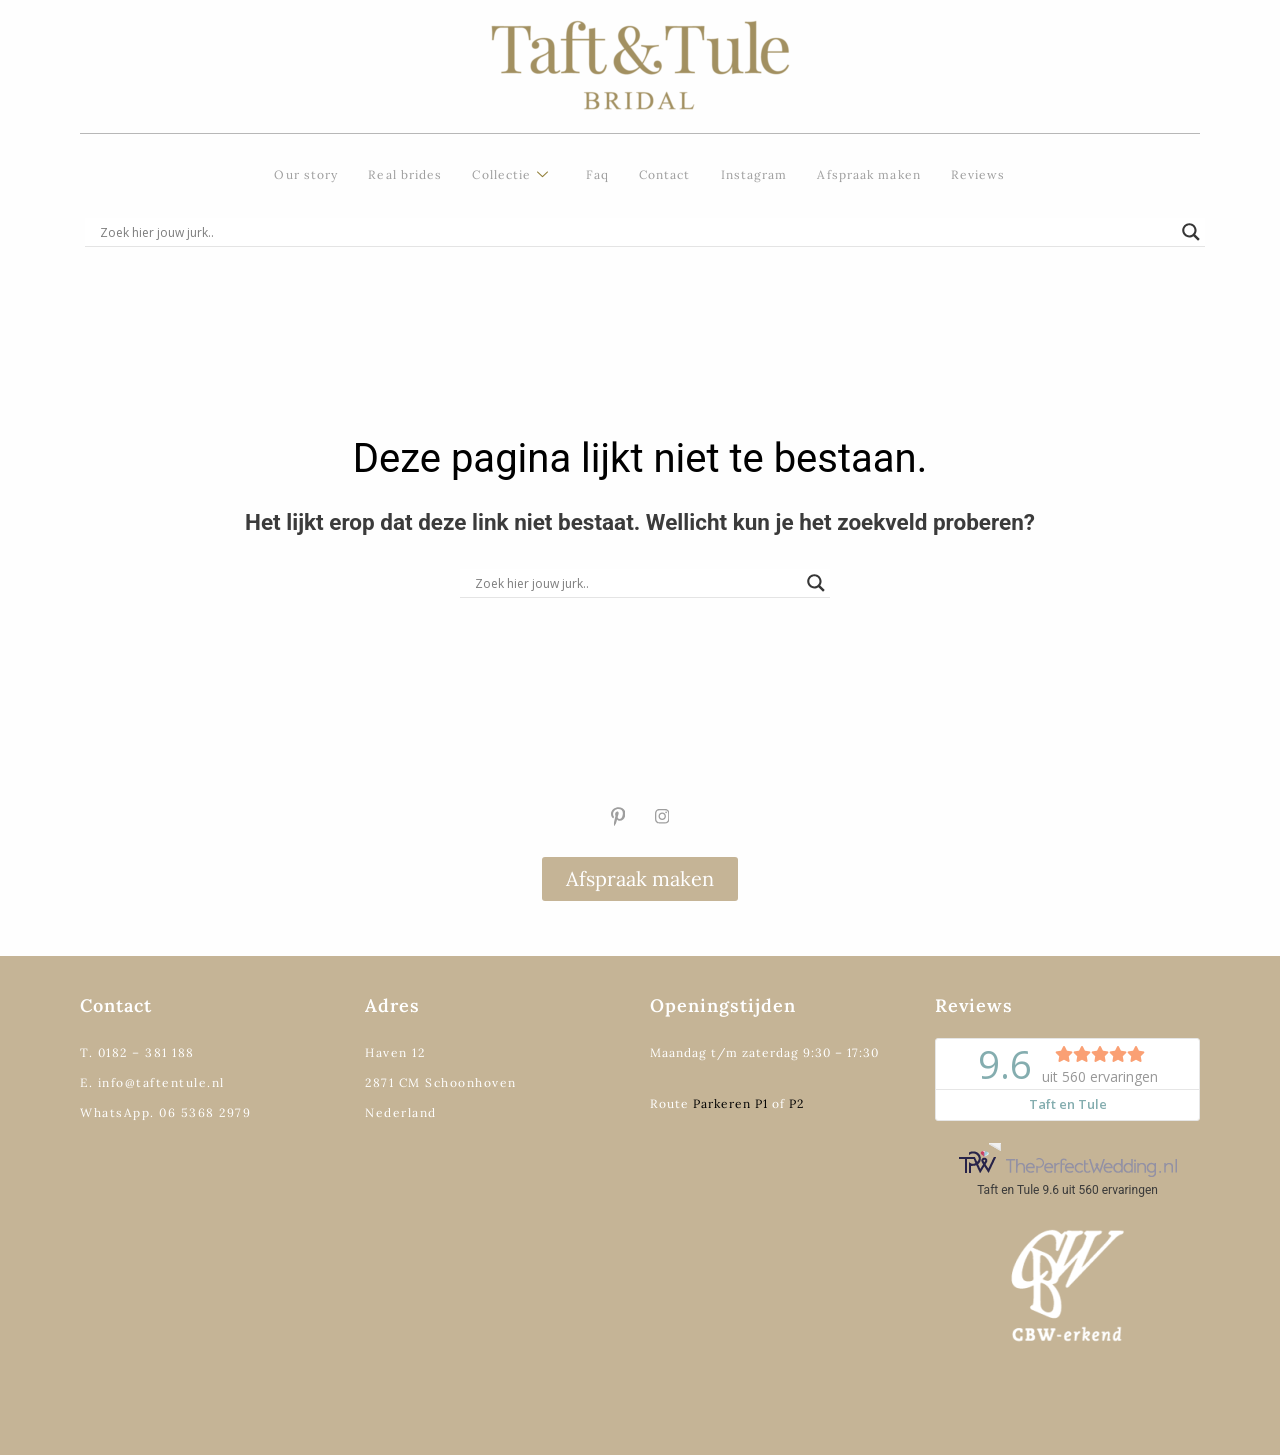 The image size is (1280, 1455). I want to click on [Search magnifier], so click(1191, 232).